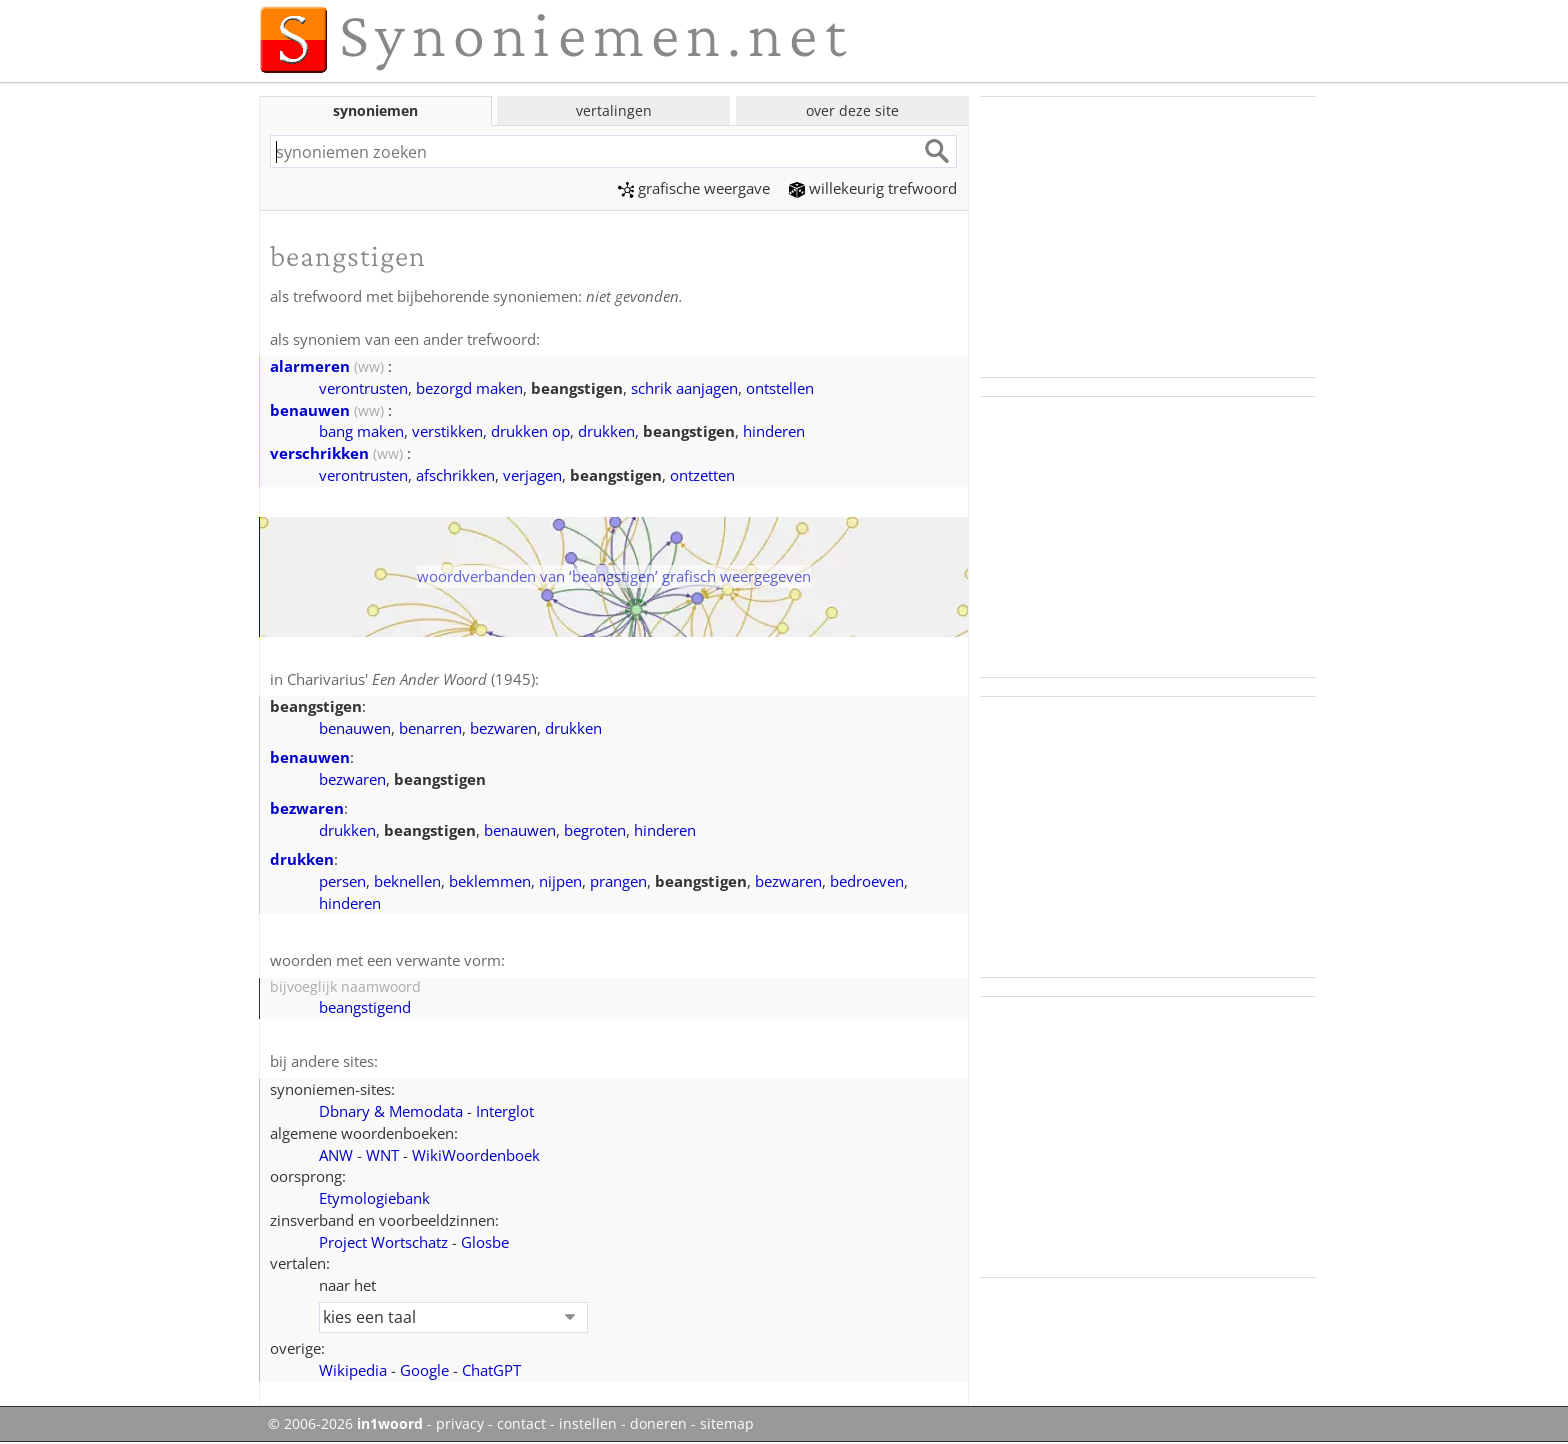 The image size is (1568, 1444). What do you see at coordinates (460, 1424) in the screenshot?
I see `privacy` at bounding box center [460, 1424].